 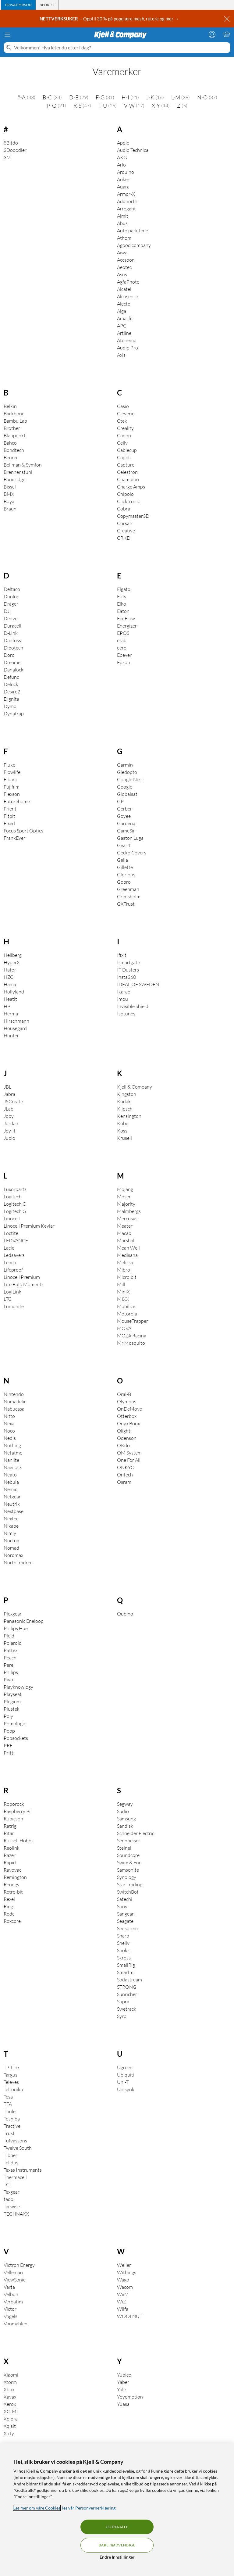 I want to click on Flexson, so click(x=12, y=794).